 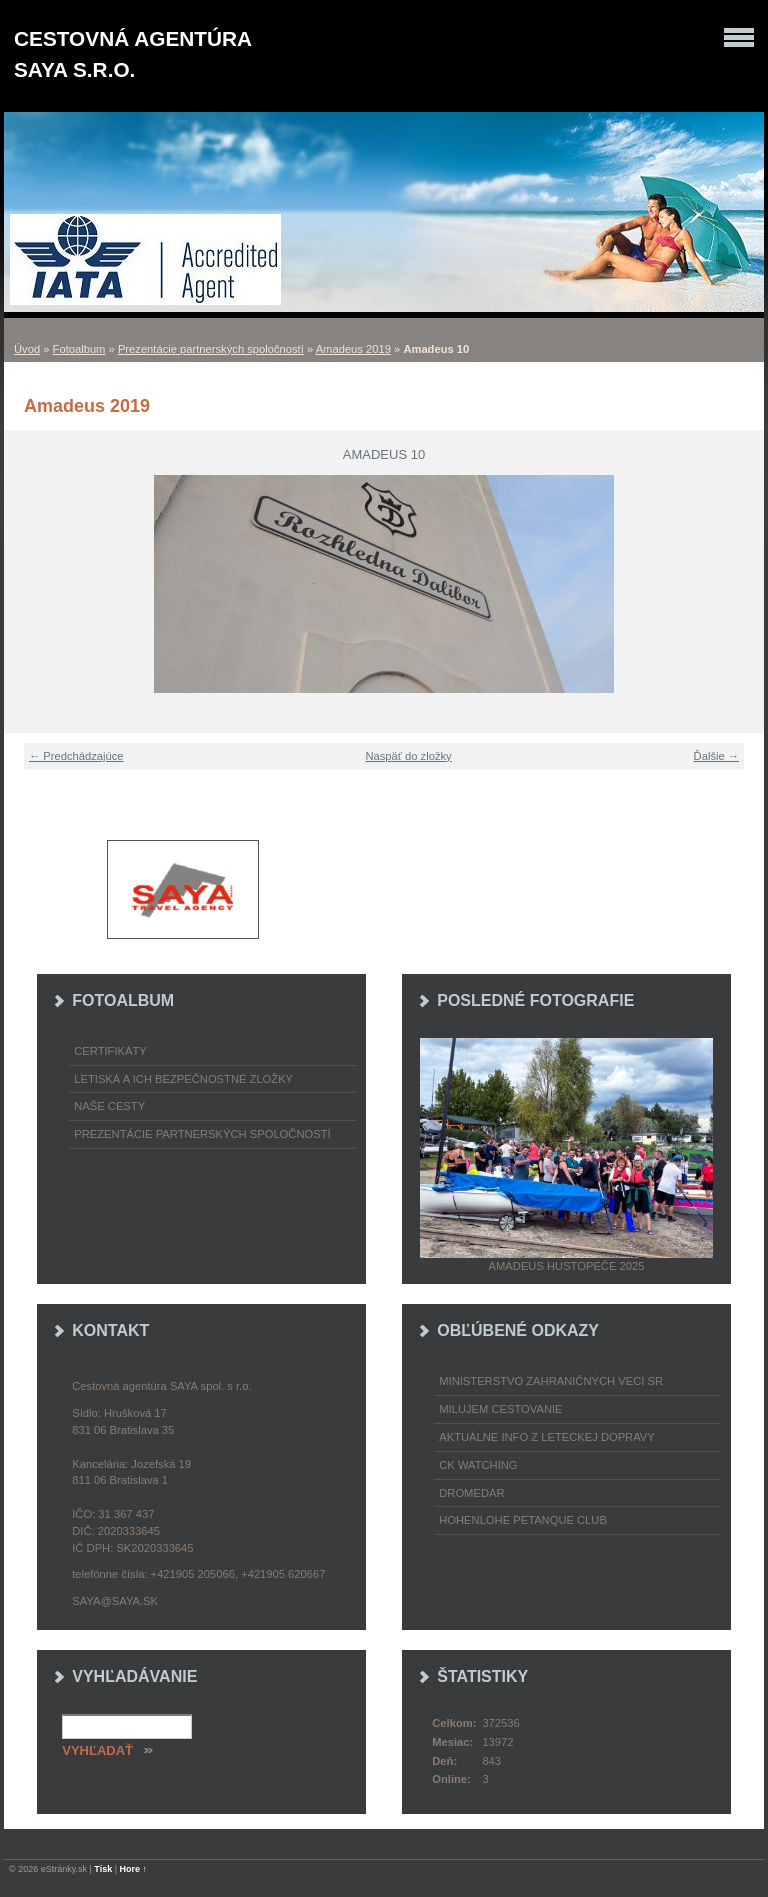 What do you see at coordinates (478, 1465) in the screenshot?
I see `CK Watching` at bounding box center [478, 1465].